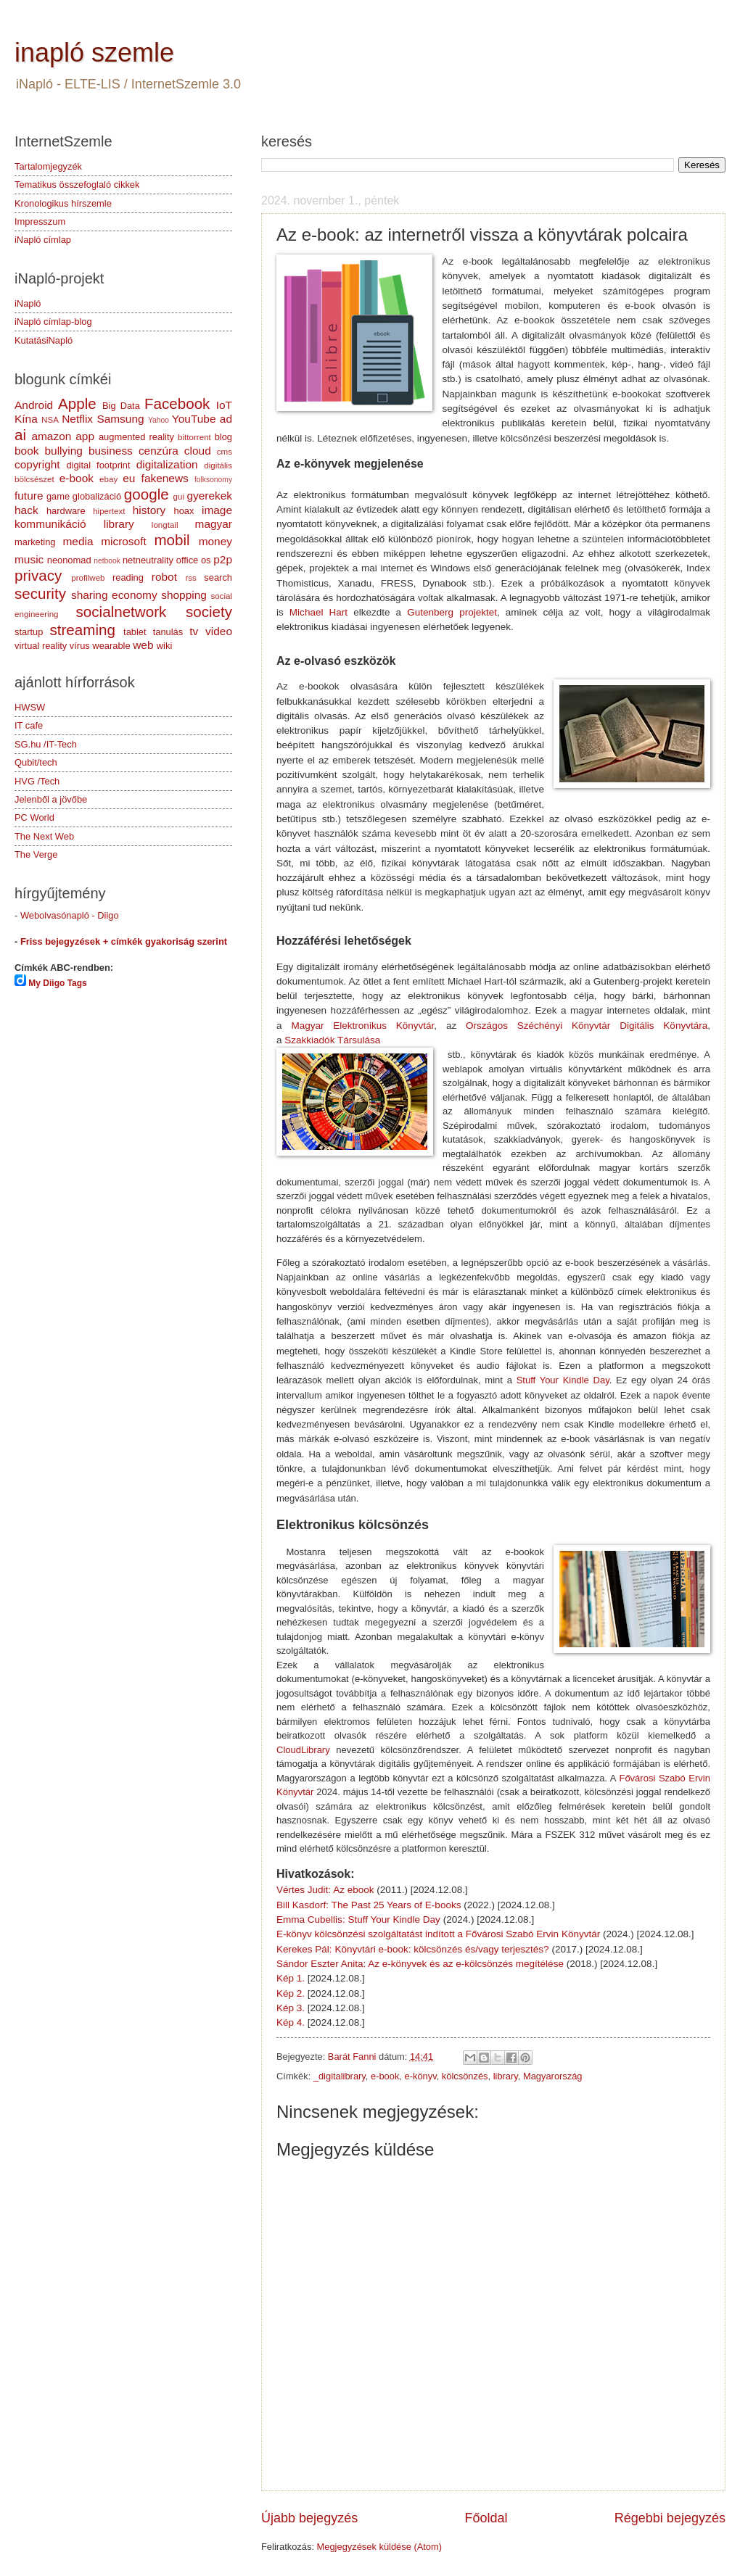 The height and width of the screenshot is (2576, 740). What do you see at coordinates (34, 405) in the screenshot?
I see `Android` at bounding box center [34, 405].